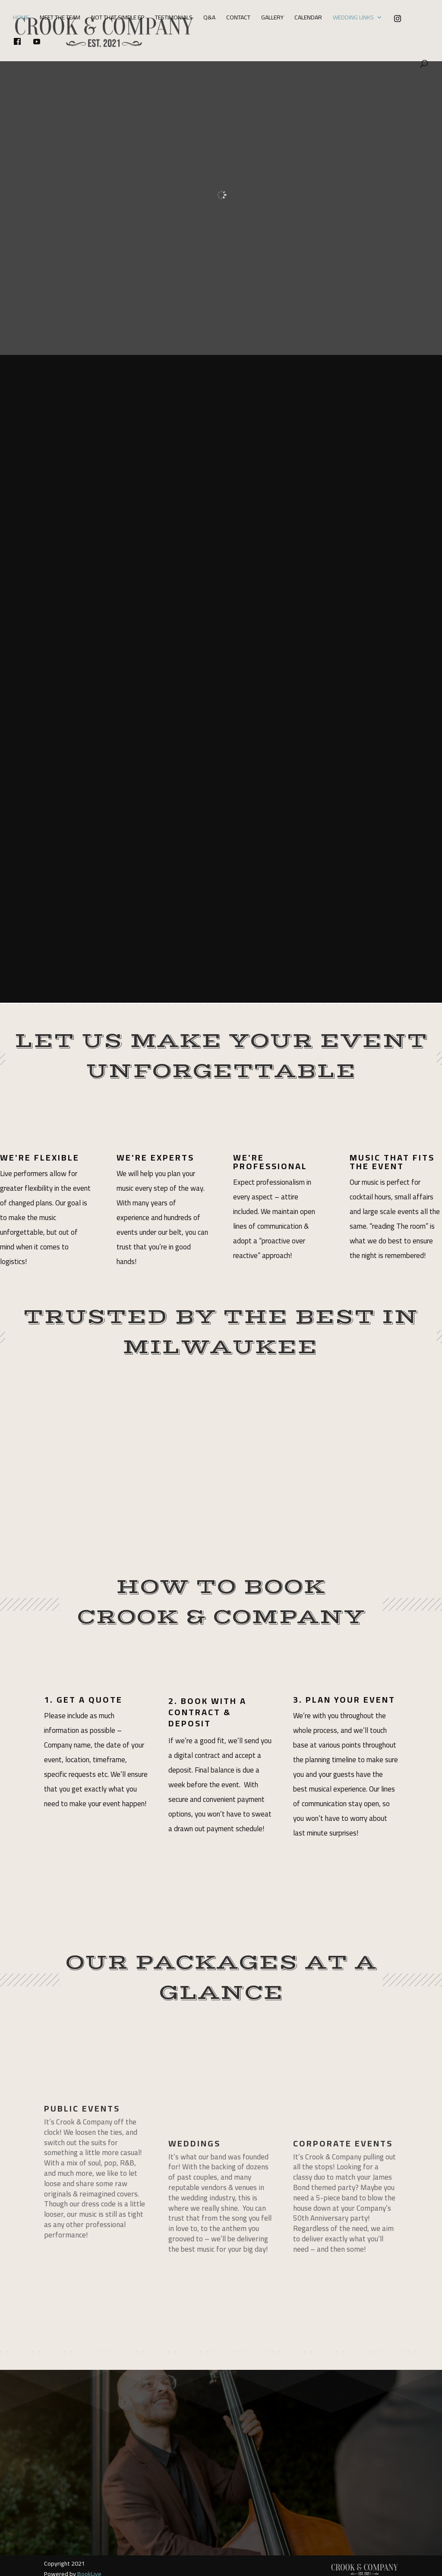  What do you see at coordinates (174, 18) in the screenshot?
I see `Testimonials` at bounding box center [174, 18].